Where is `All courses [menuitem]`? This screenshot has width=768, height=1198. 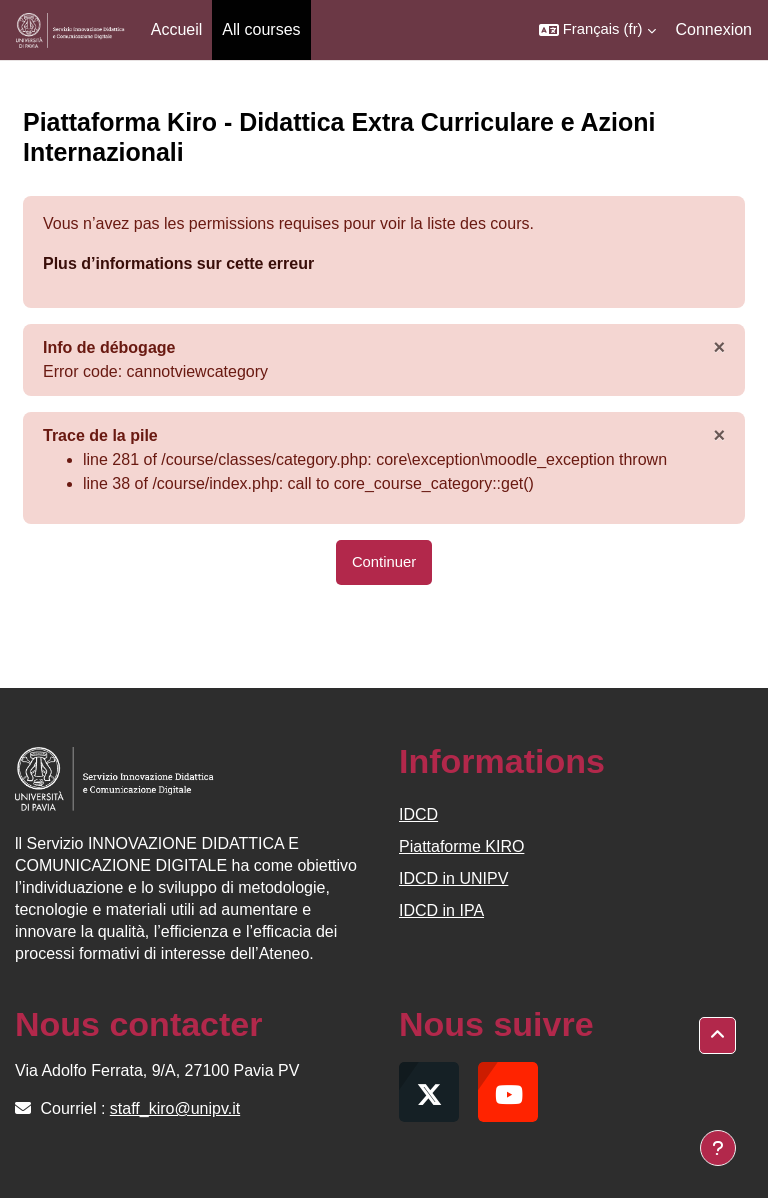
All courses [menuitem] is located at coordinates (261, 29).